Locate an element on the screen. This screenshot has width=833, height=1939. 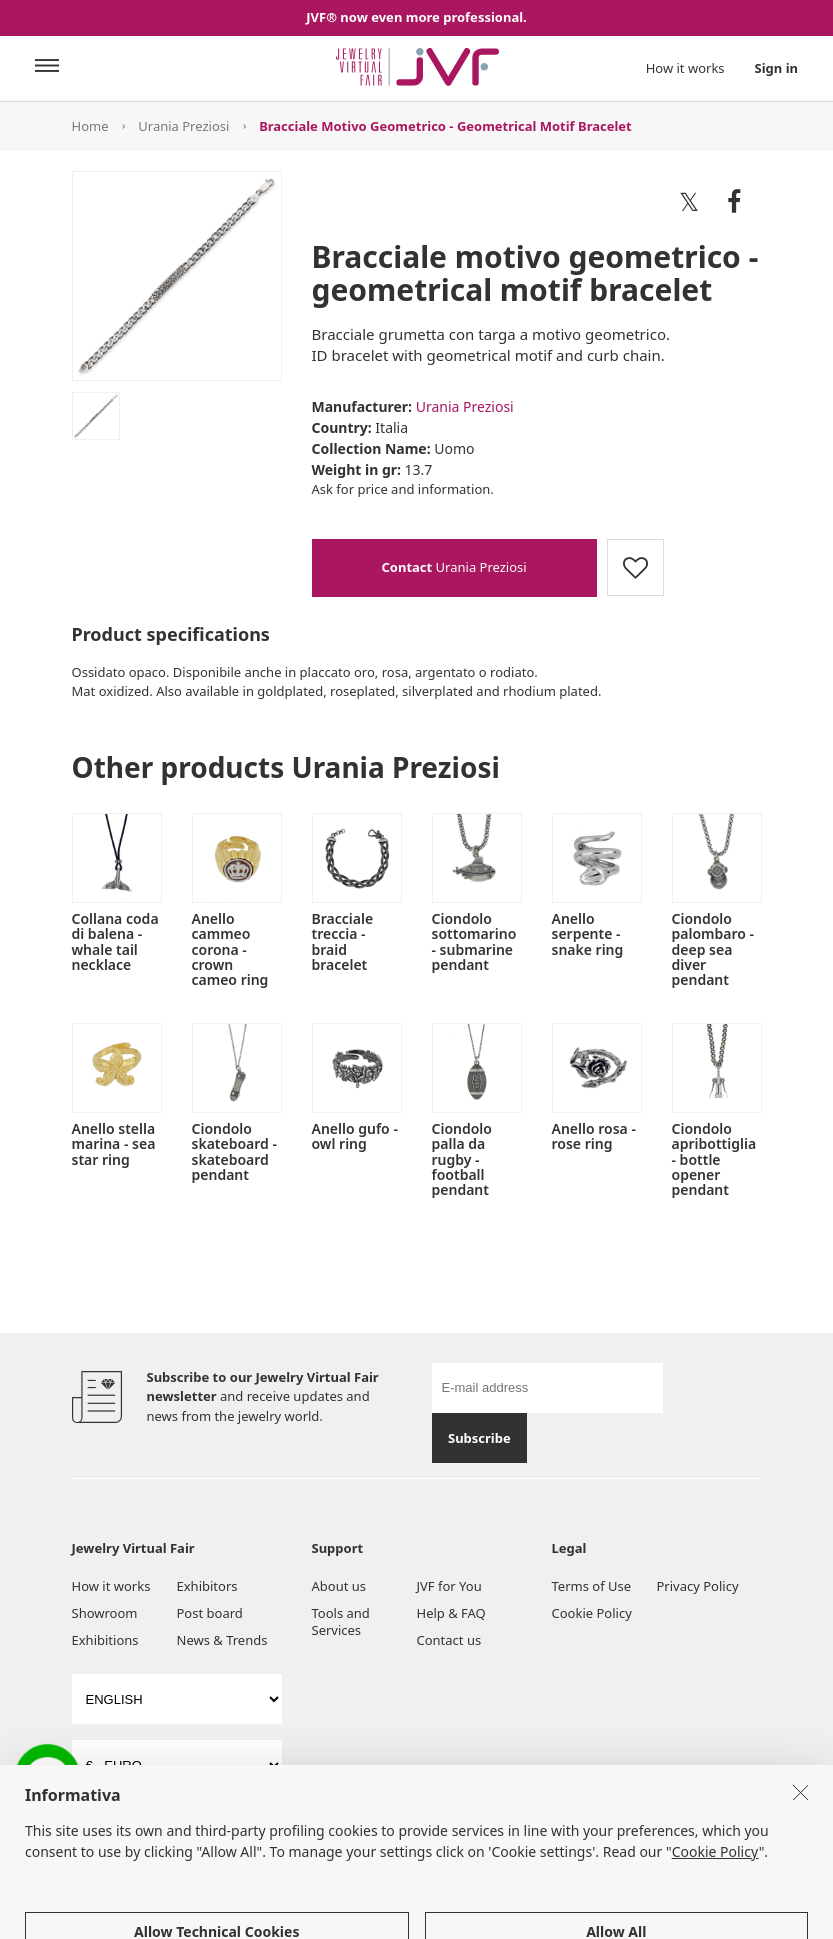
JVF for You is located at coordinates (449, 1586).